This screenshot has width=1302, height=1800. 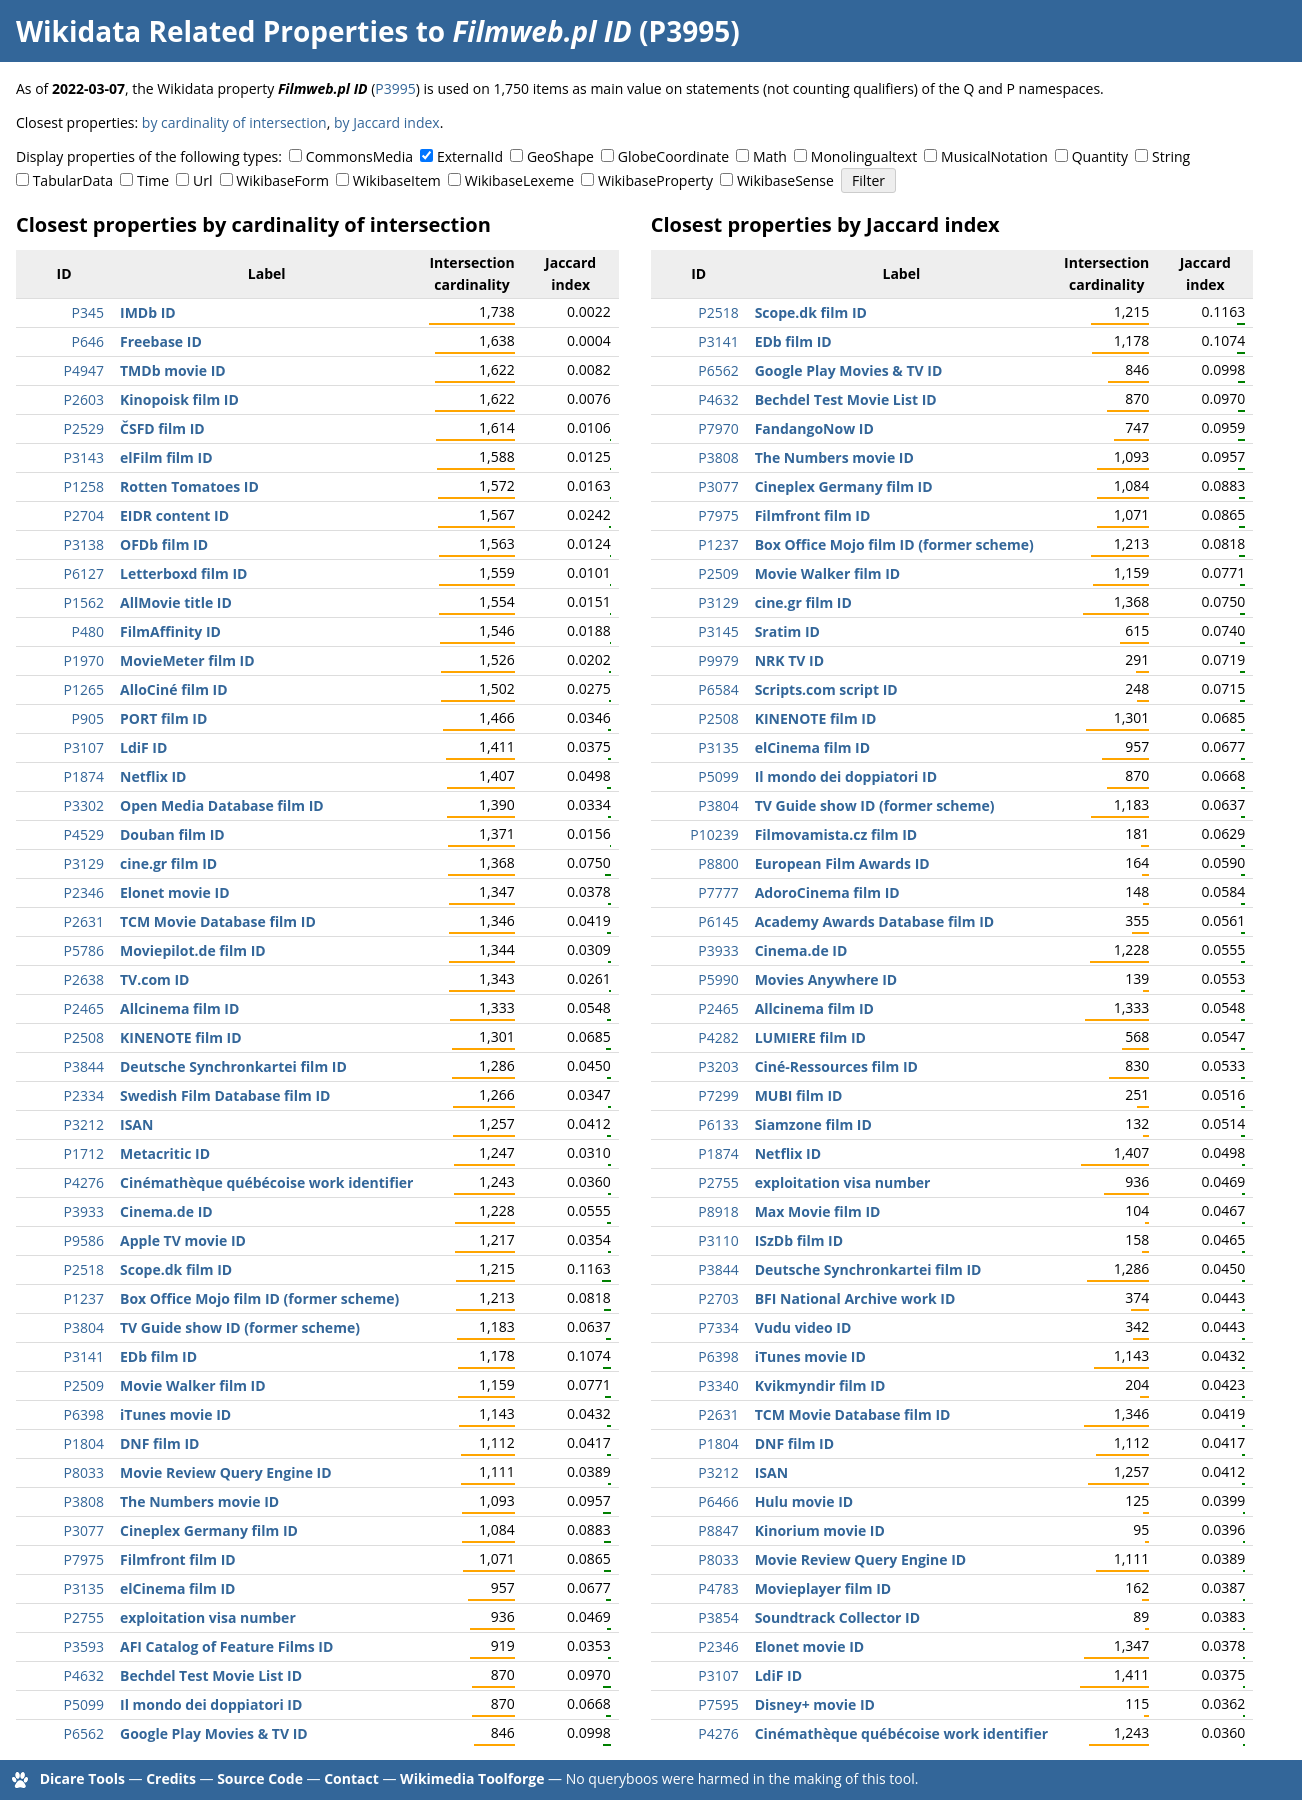 I want to click on elCinema film ID, so click(x=177, y=1588).